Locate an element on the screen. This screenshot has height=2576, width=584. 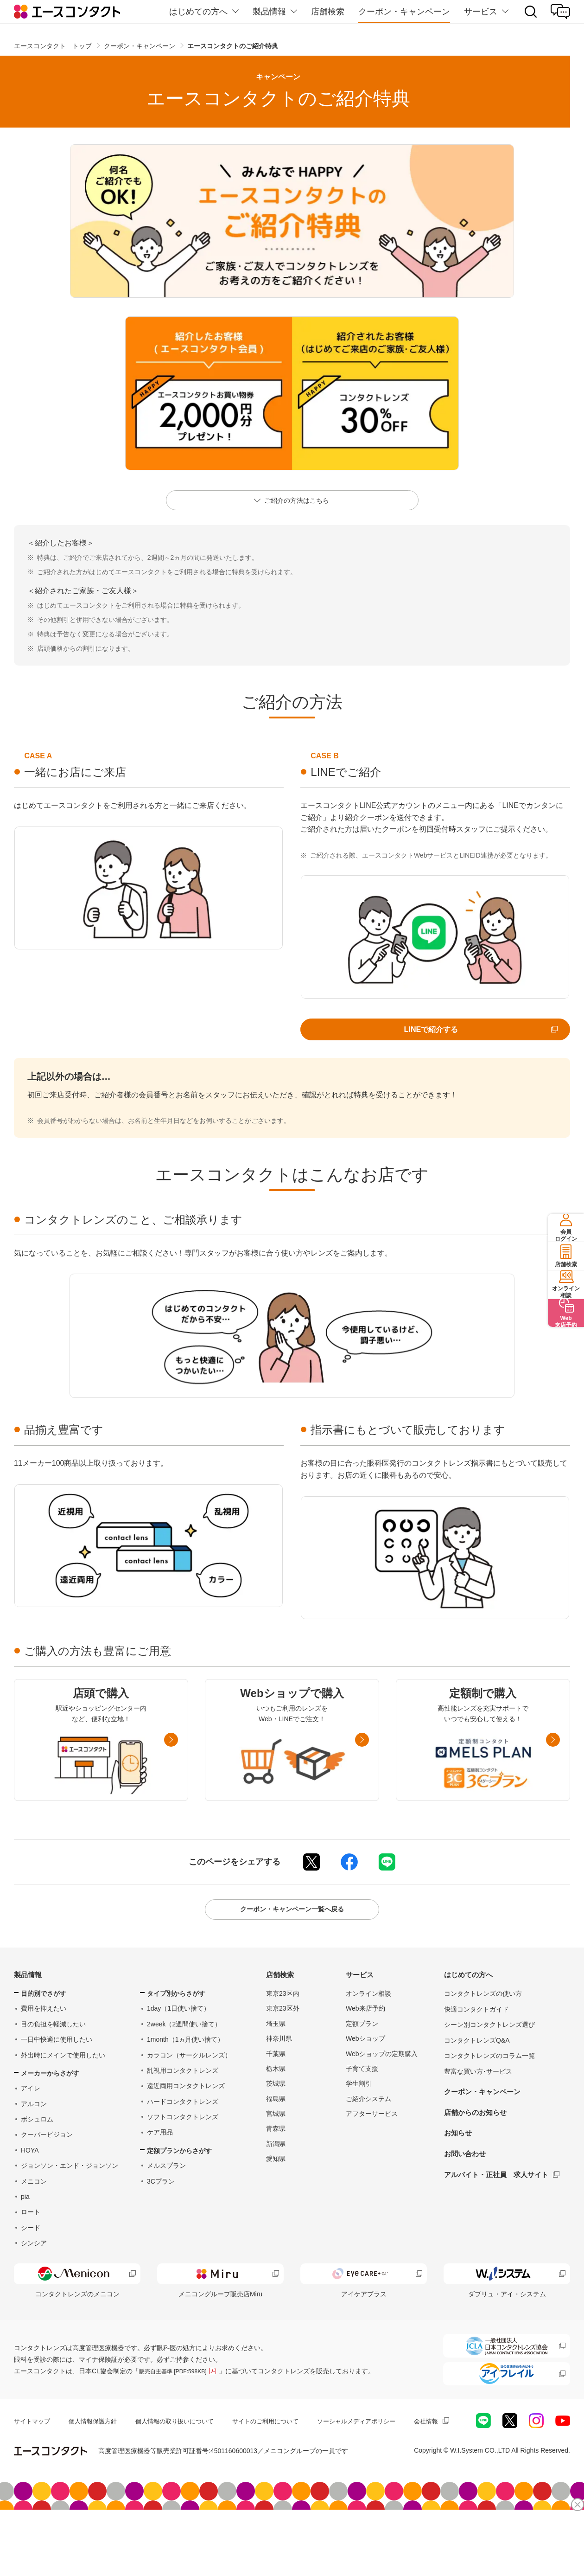
定額プラン is located at coordinates (362, 2063).